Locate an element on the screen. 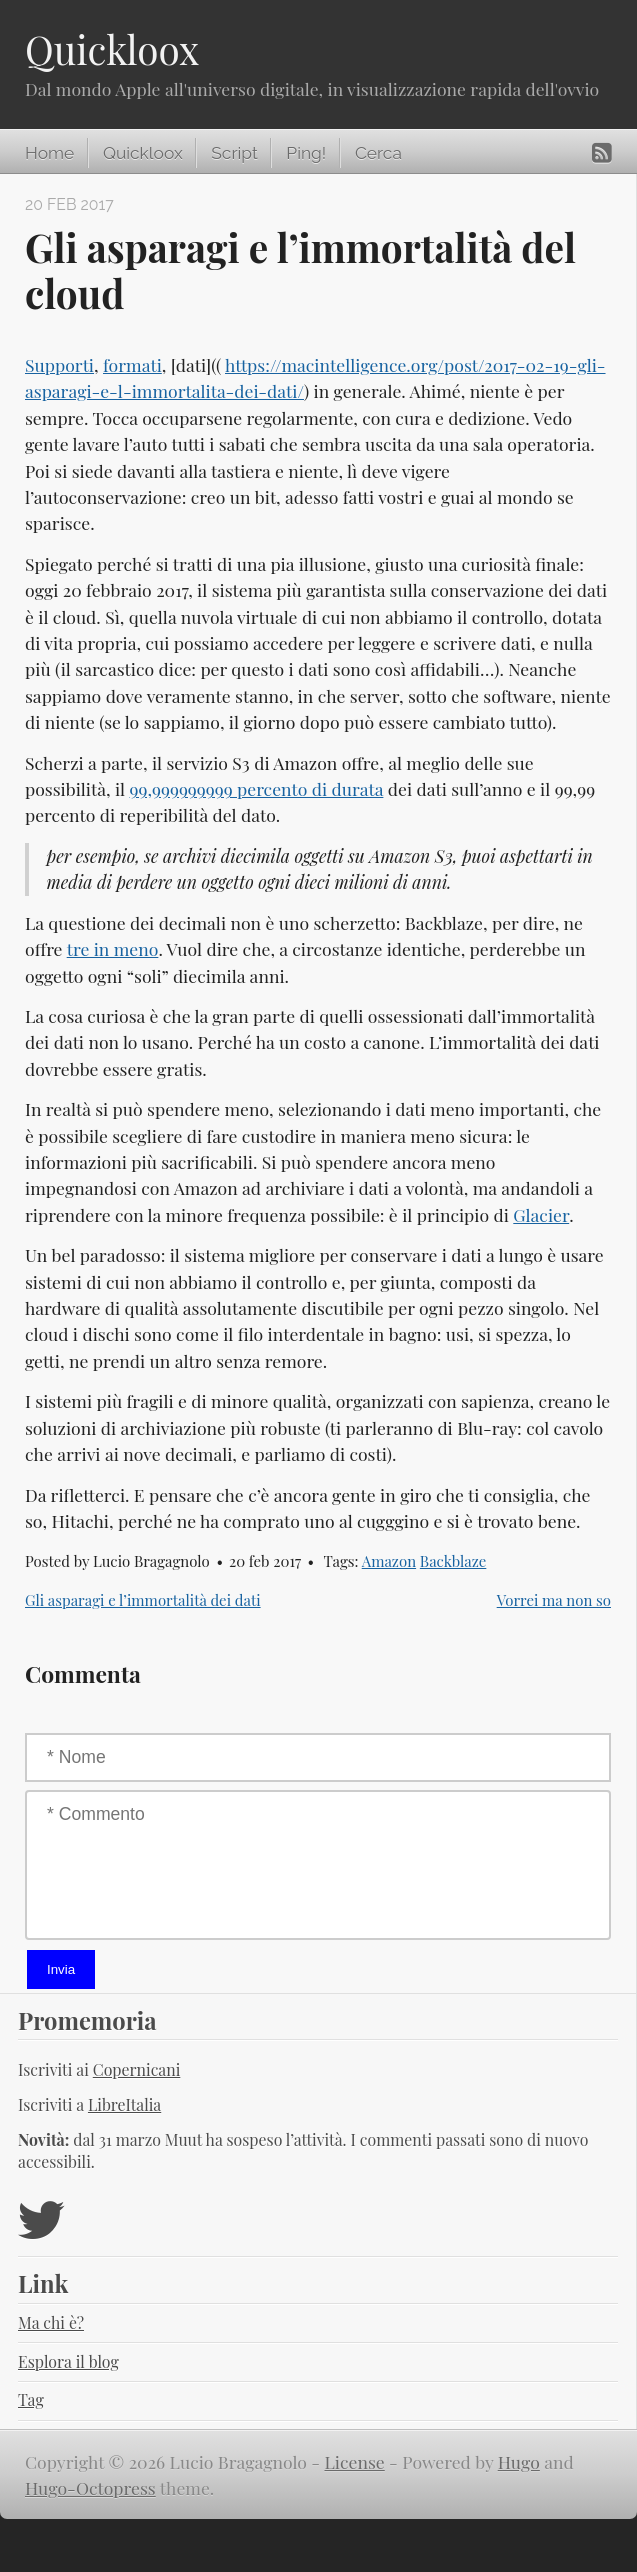  formati is located at coordinates (132, 364).